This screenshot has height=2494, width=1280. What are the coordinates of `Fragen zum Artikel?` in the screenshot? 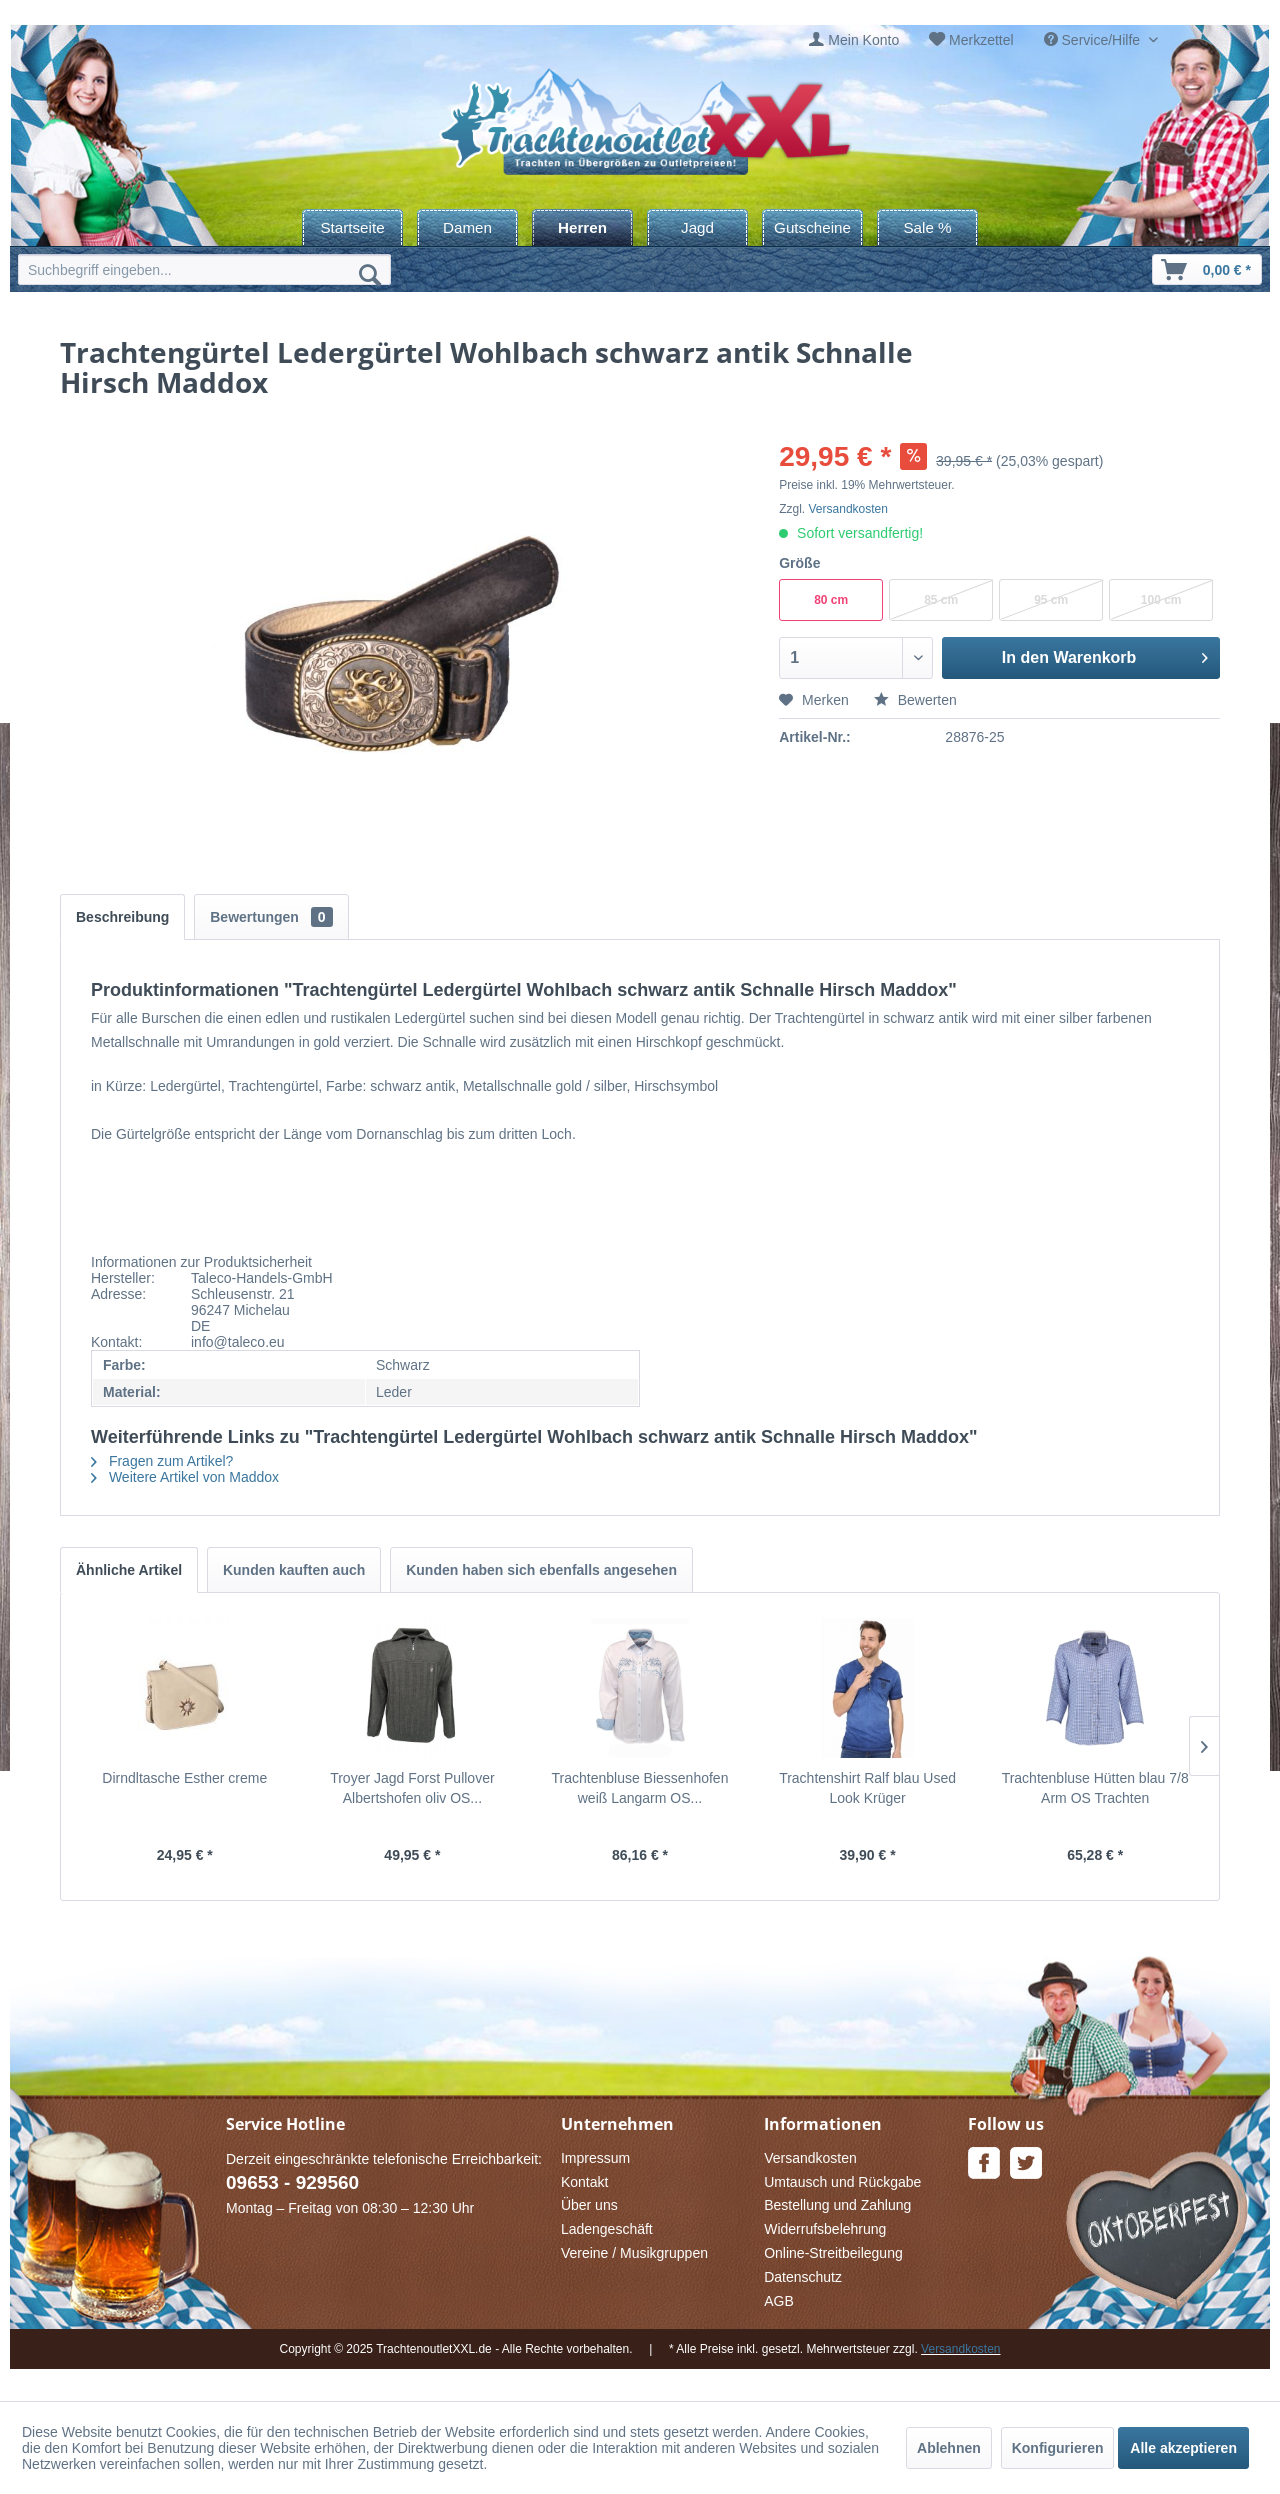 It's located at (162, 1461).